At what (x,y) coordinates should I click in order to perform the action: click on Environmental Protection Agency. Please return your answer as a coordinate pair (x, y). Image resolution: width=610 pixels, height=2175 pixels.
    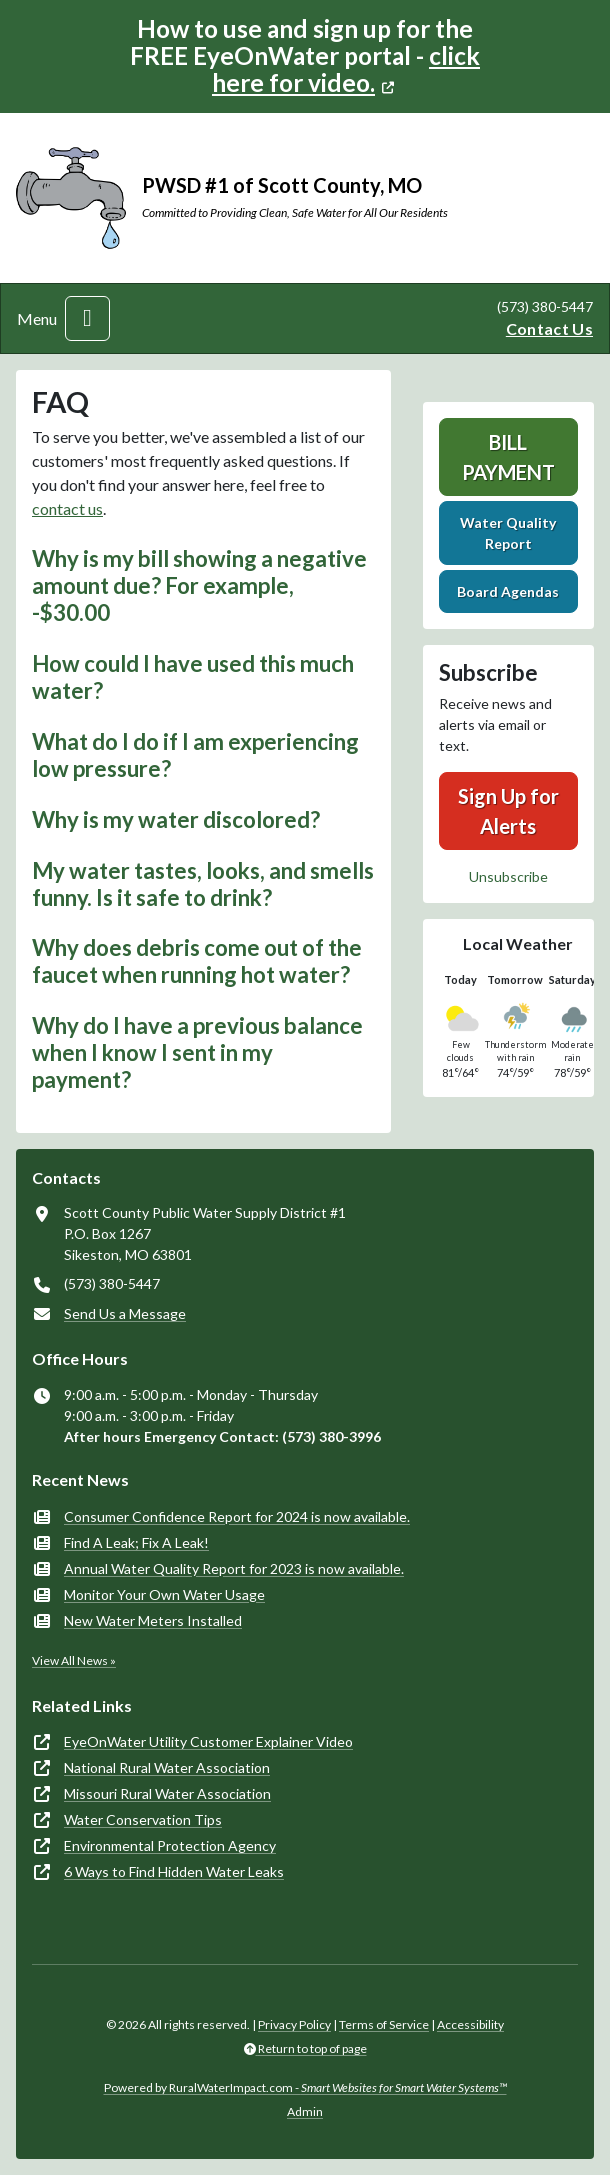
    Looking at the image, I should click on (170, 1845).